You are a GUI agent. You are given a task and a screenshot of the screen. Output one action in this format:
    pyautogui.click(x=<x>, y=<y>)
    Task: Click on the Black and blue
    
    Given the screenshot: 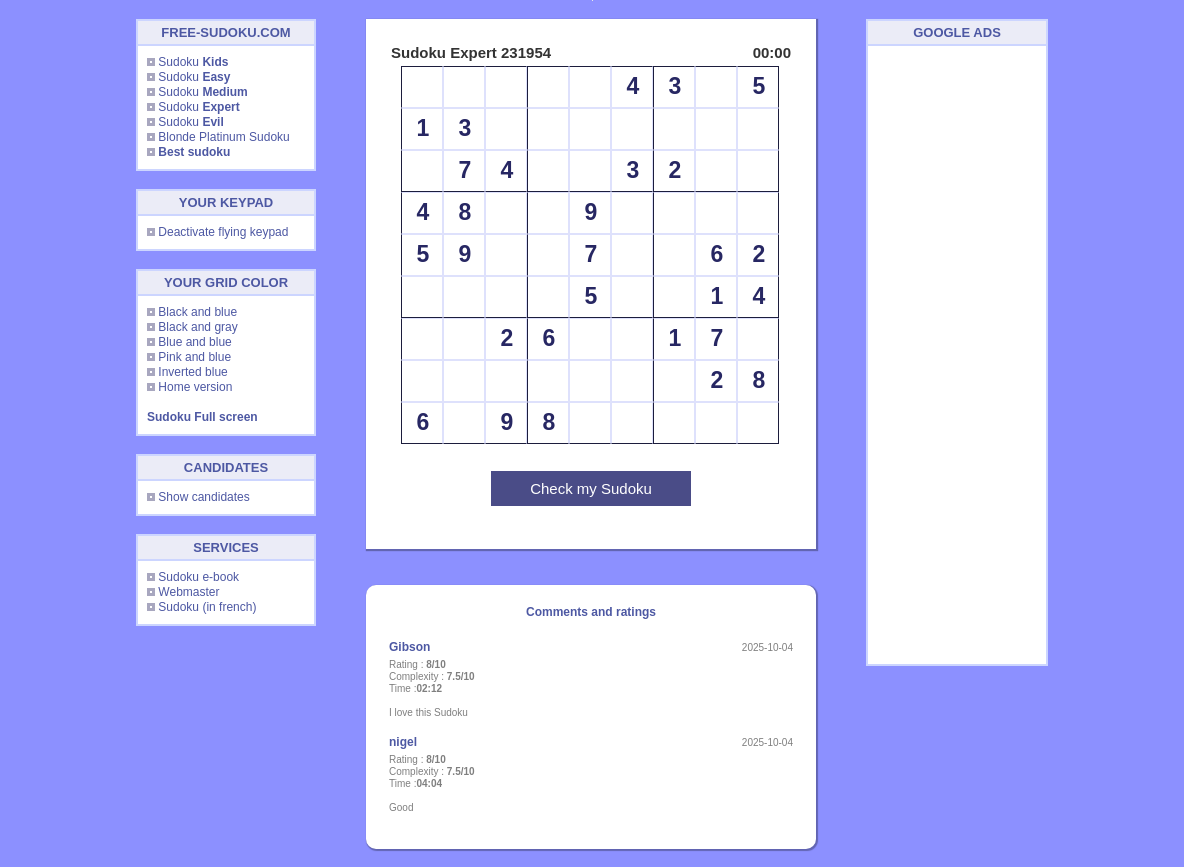 What is the action you would take?
    pyautogui.click(x=197, y=312)
    